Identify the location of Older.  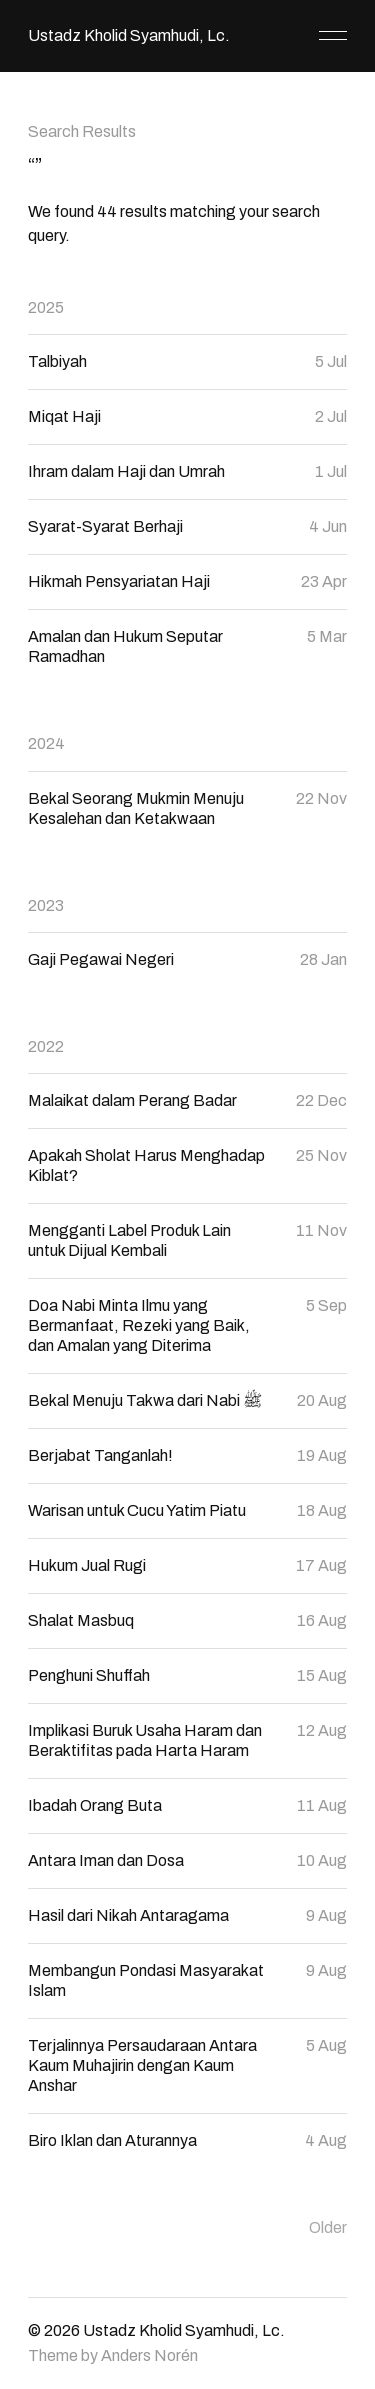
(328, 2227).